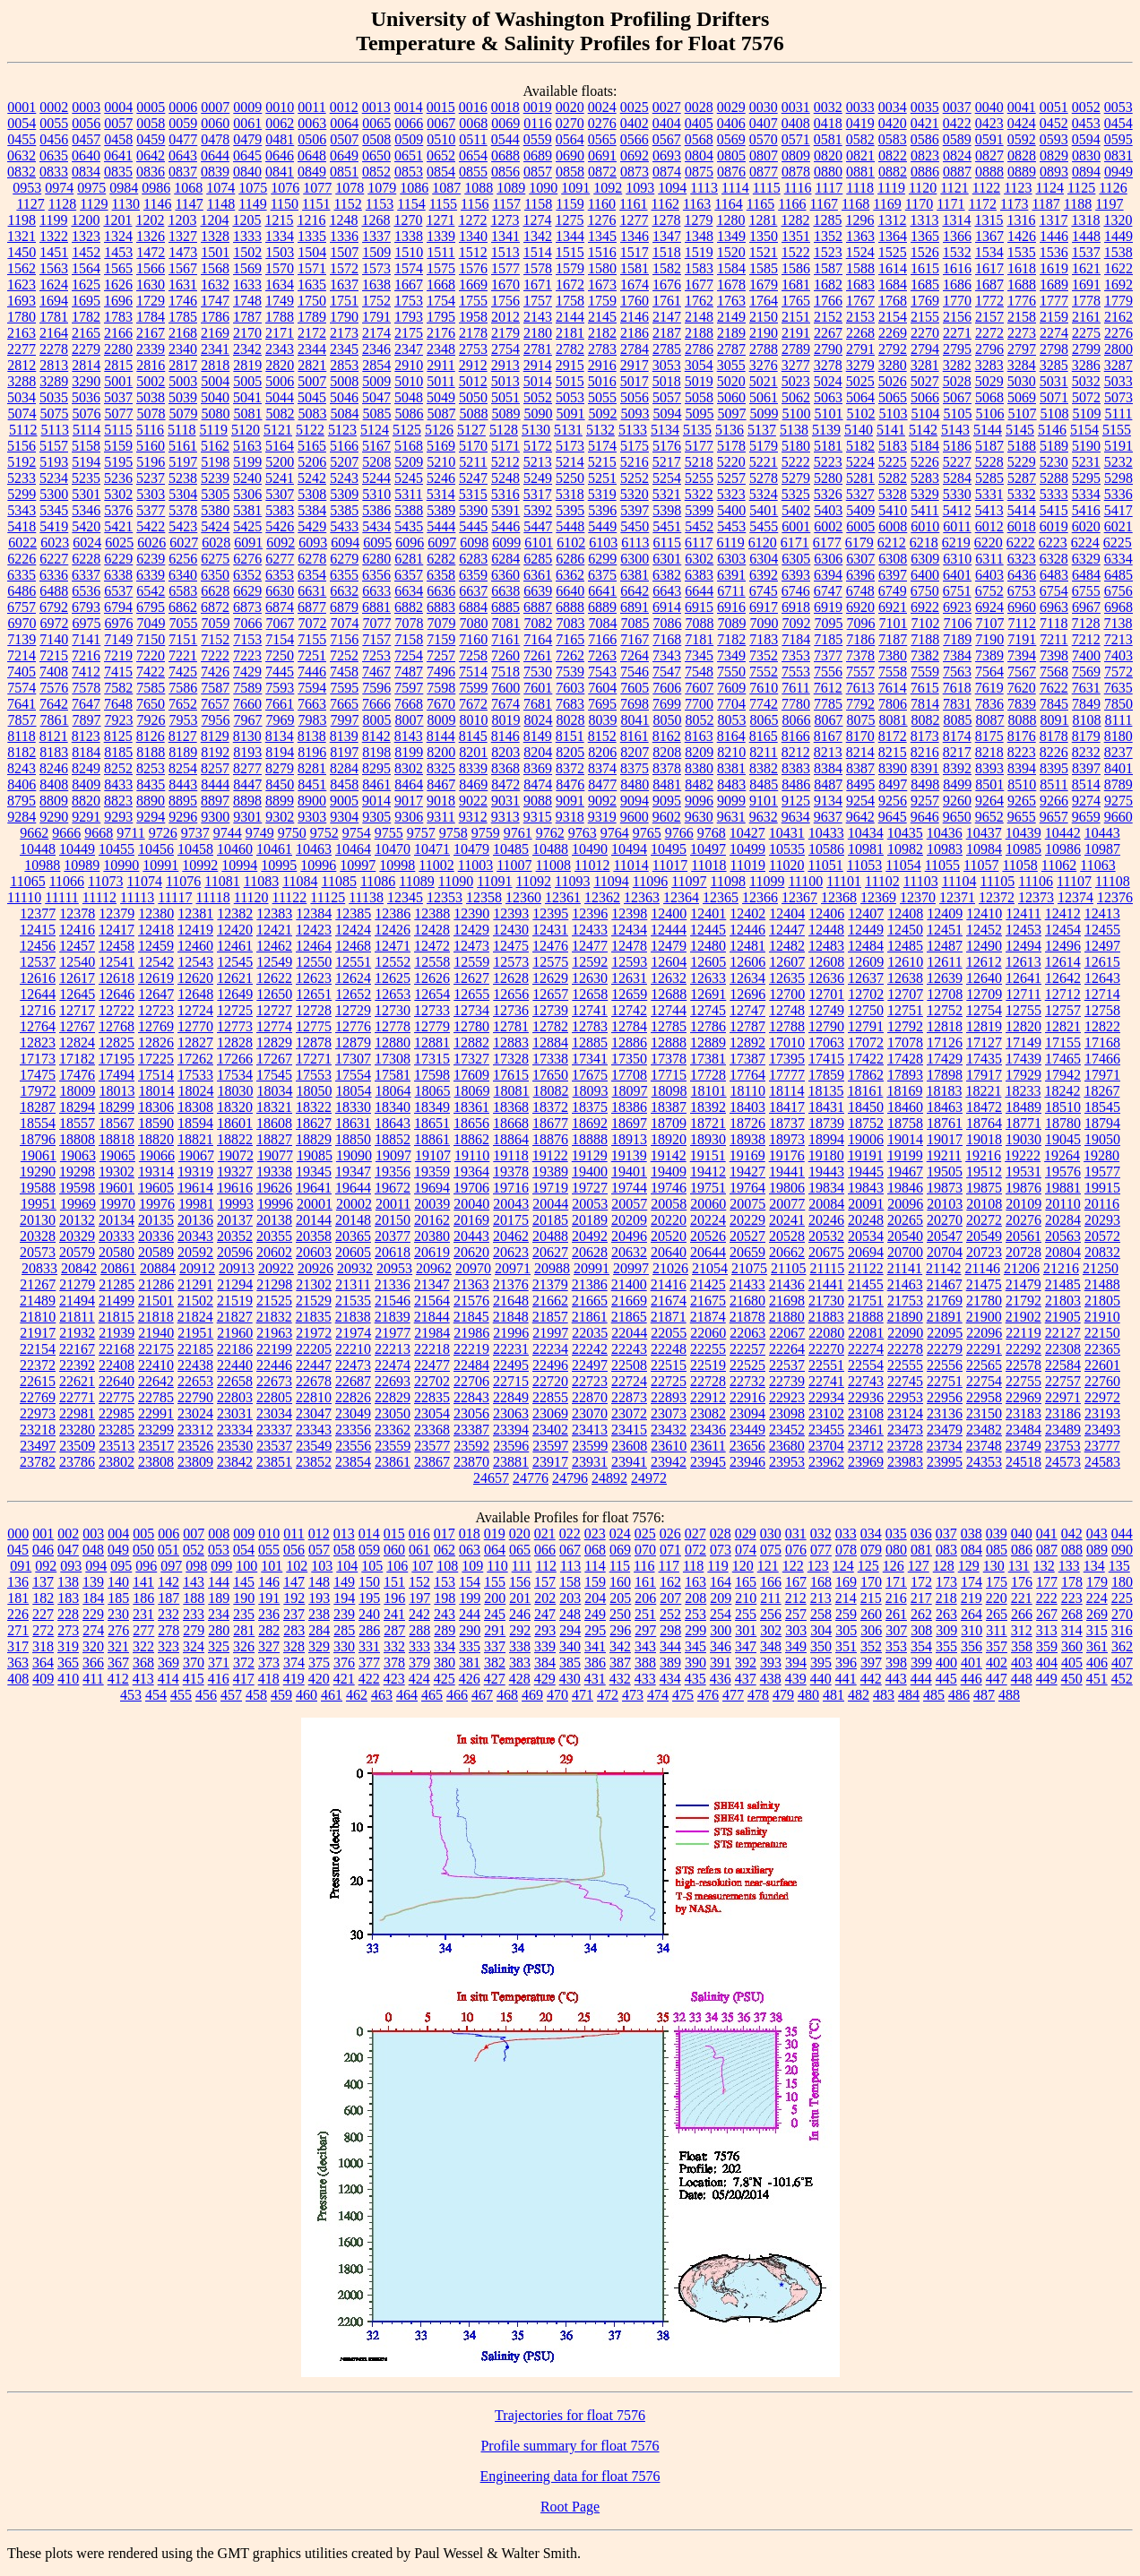  What do you see at coordinates (620, 1598) in the screenshot?
I see `205` at bounding box center [620, 1598].